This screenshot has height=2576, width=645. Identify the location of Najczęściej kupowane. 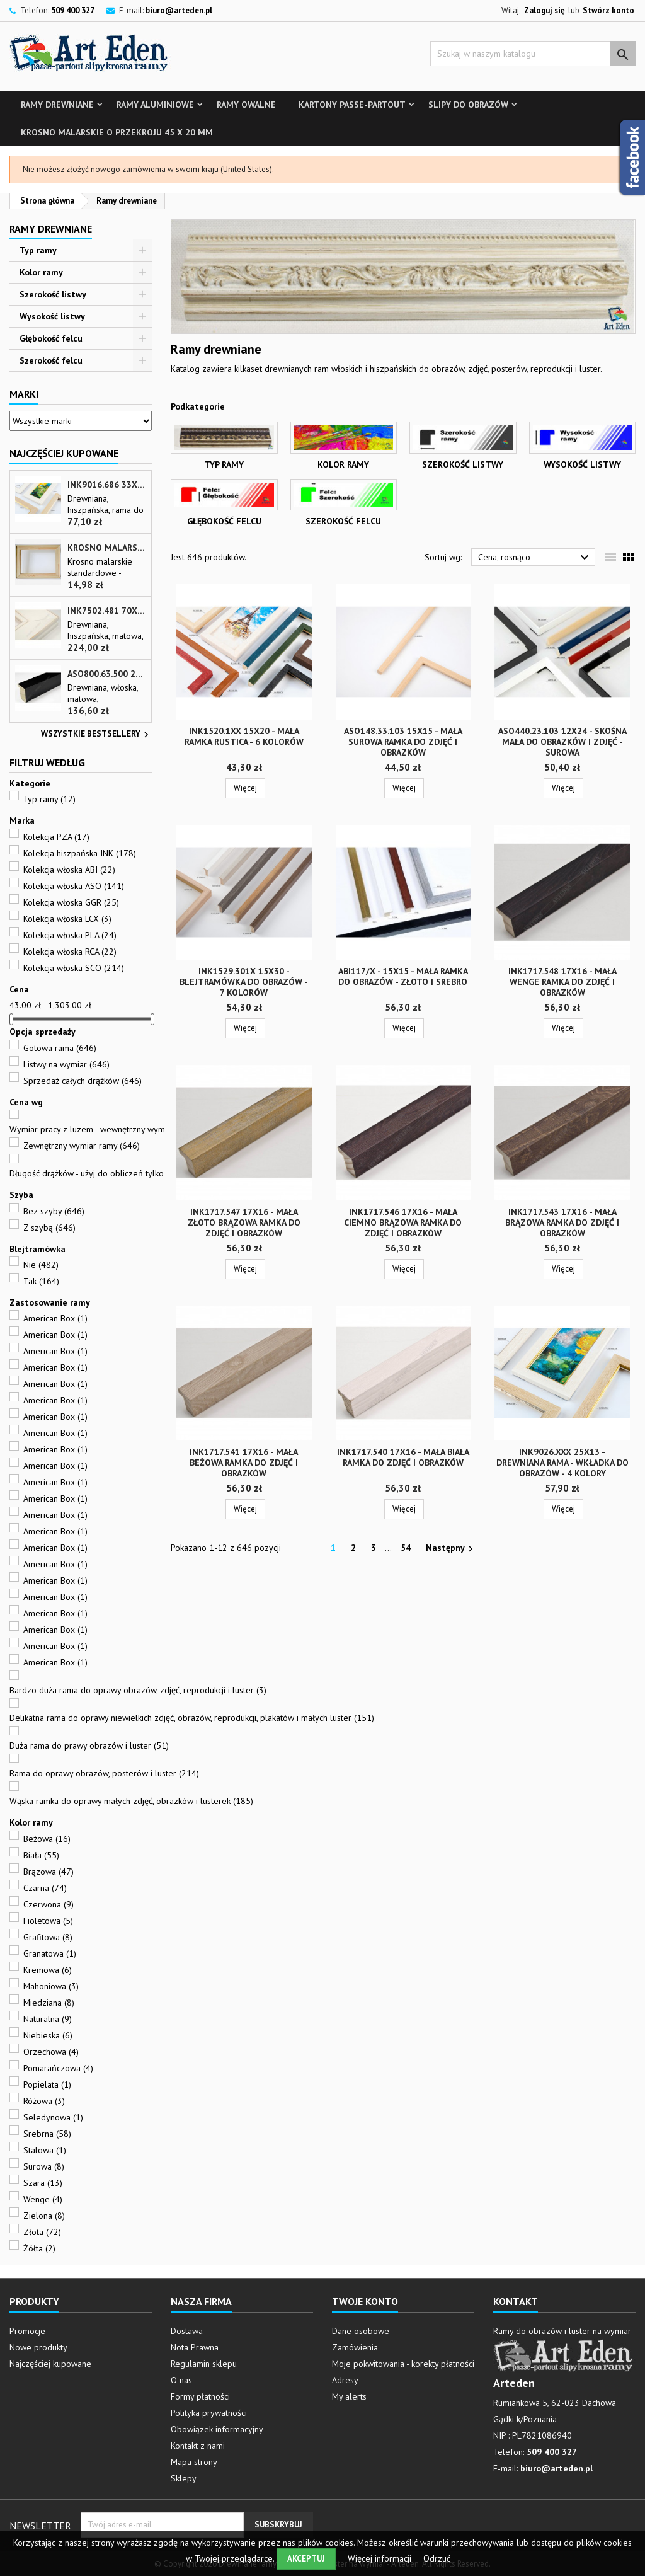
(50, 2363).